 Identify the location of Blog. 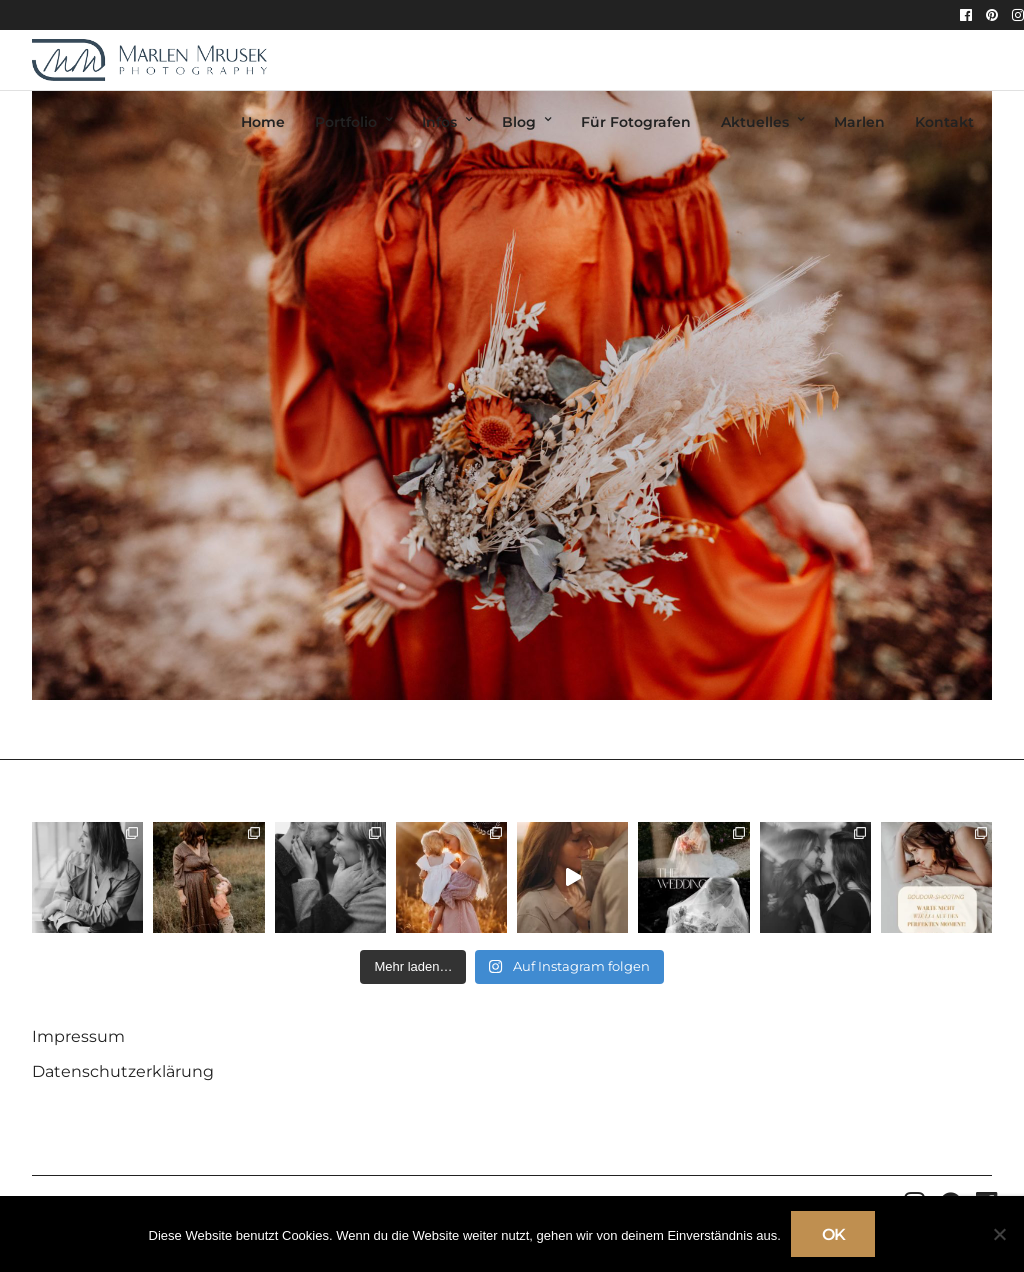
(519, 122).